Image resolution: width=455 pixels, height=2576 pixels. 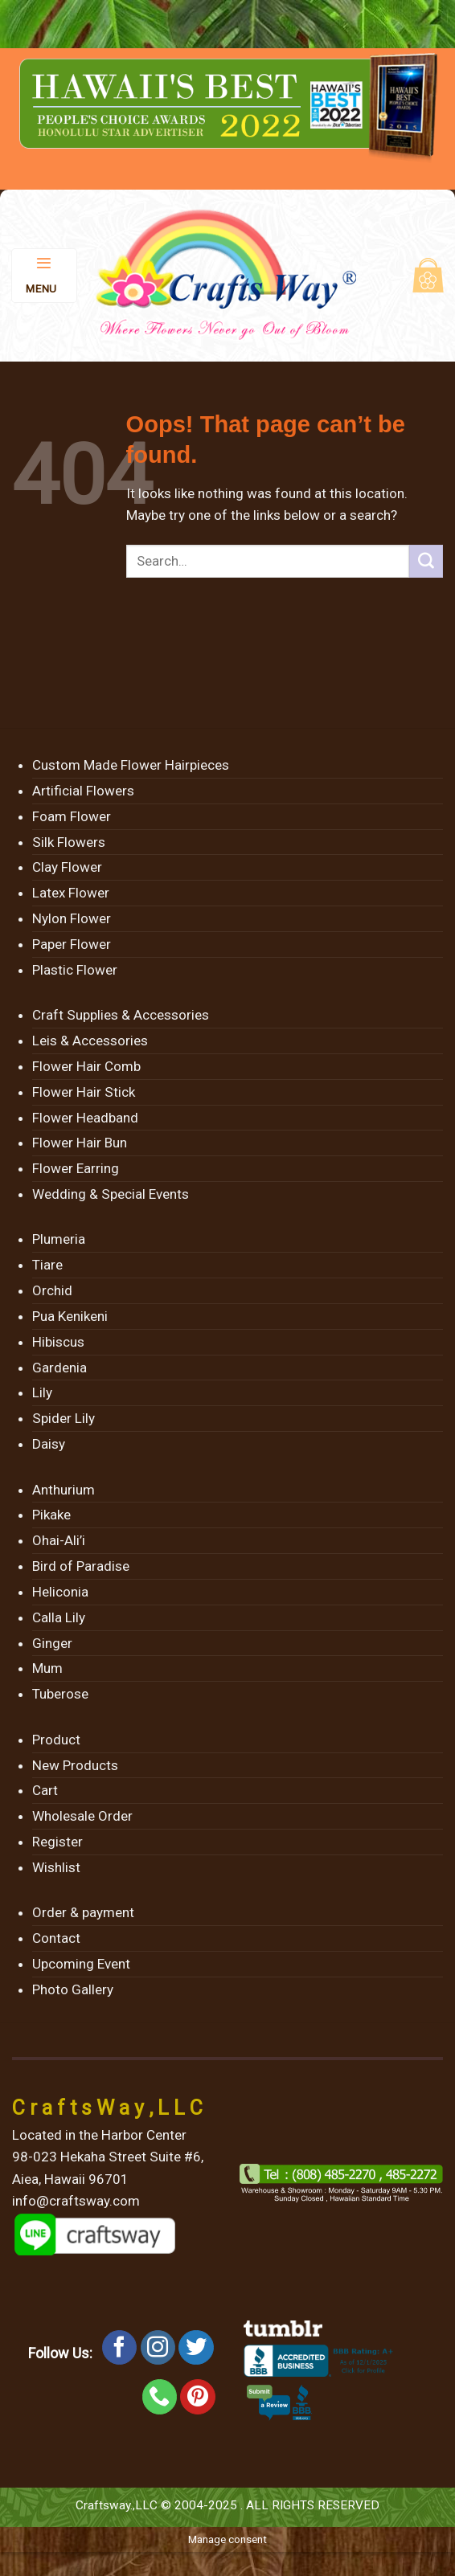 I want to click on Upcoming Event, so click(x=81, y=1964).